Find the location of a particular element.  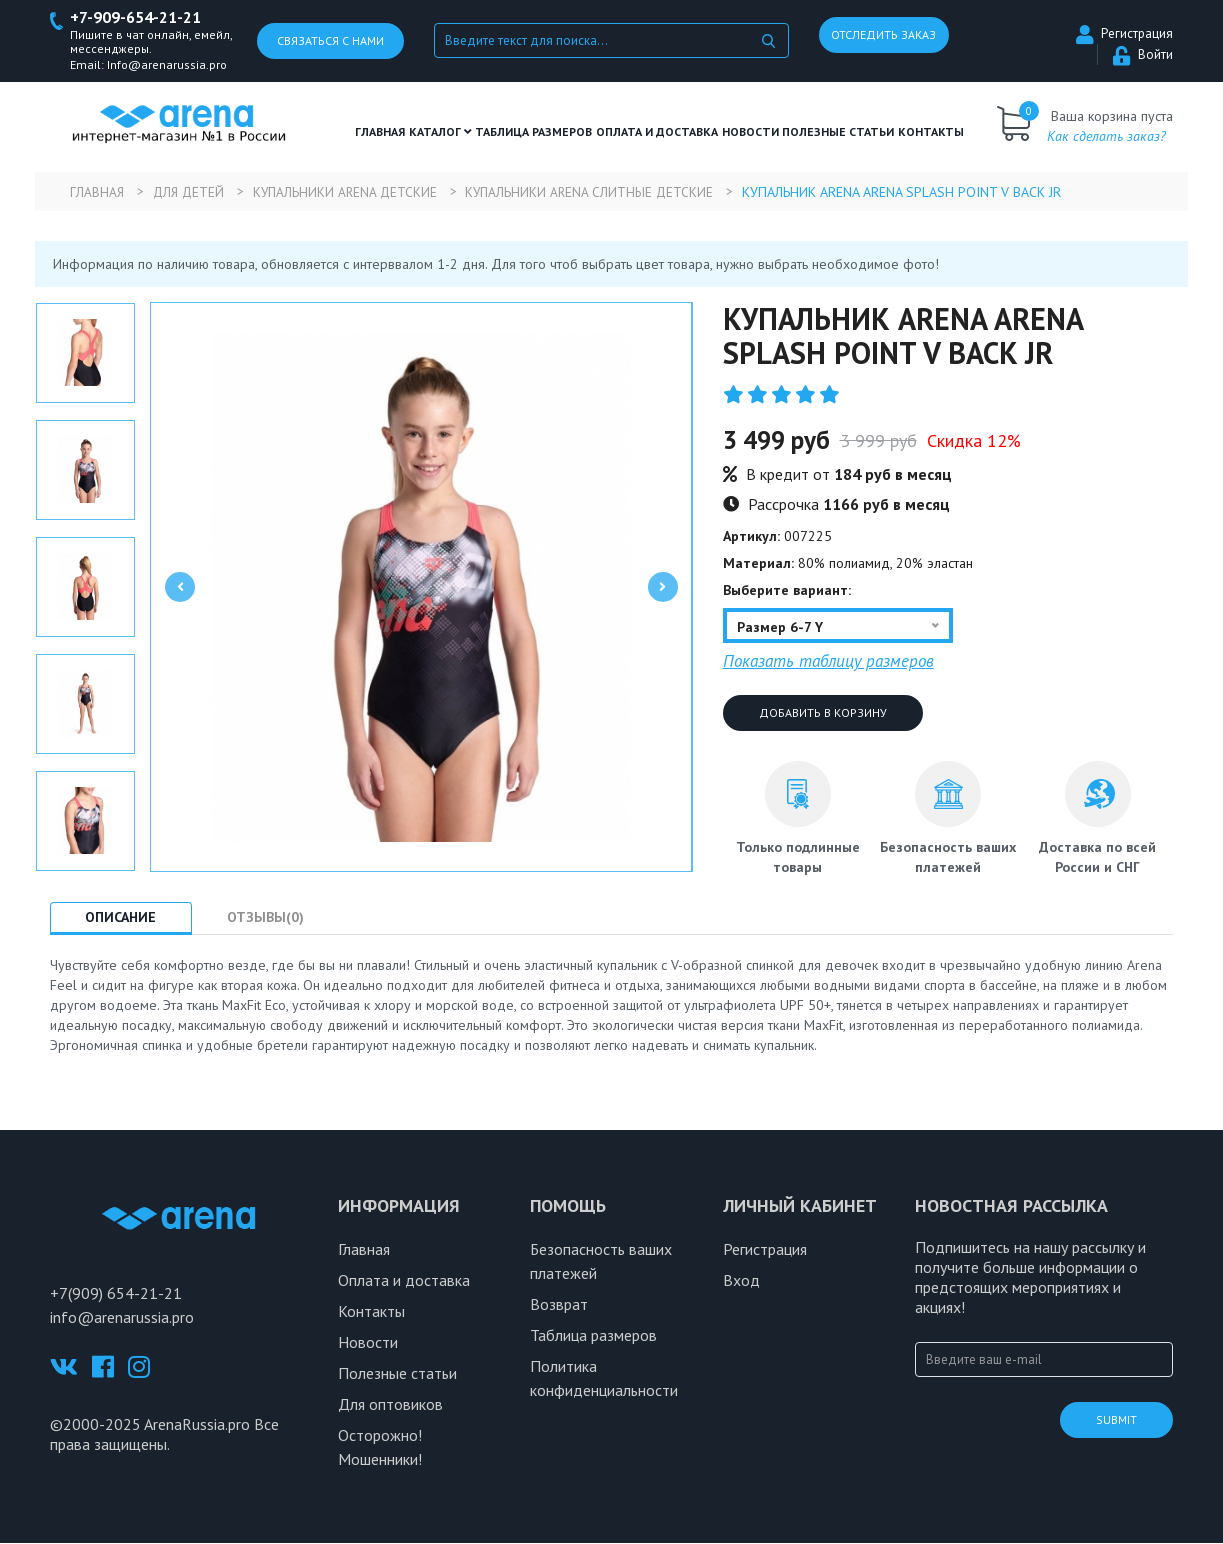

Полезные статьи is located at coordinates (397, 1374).